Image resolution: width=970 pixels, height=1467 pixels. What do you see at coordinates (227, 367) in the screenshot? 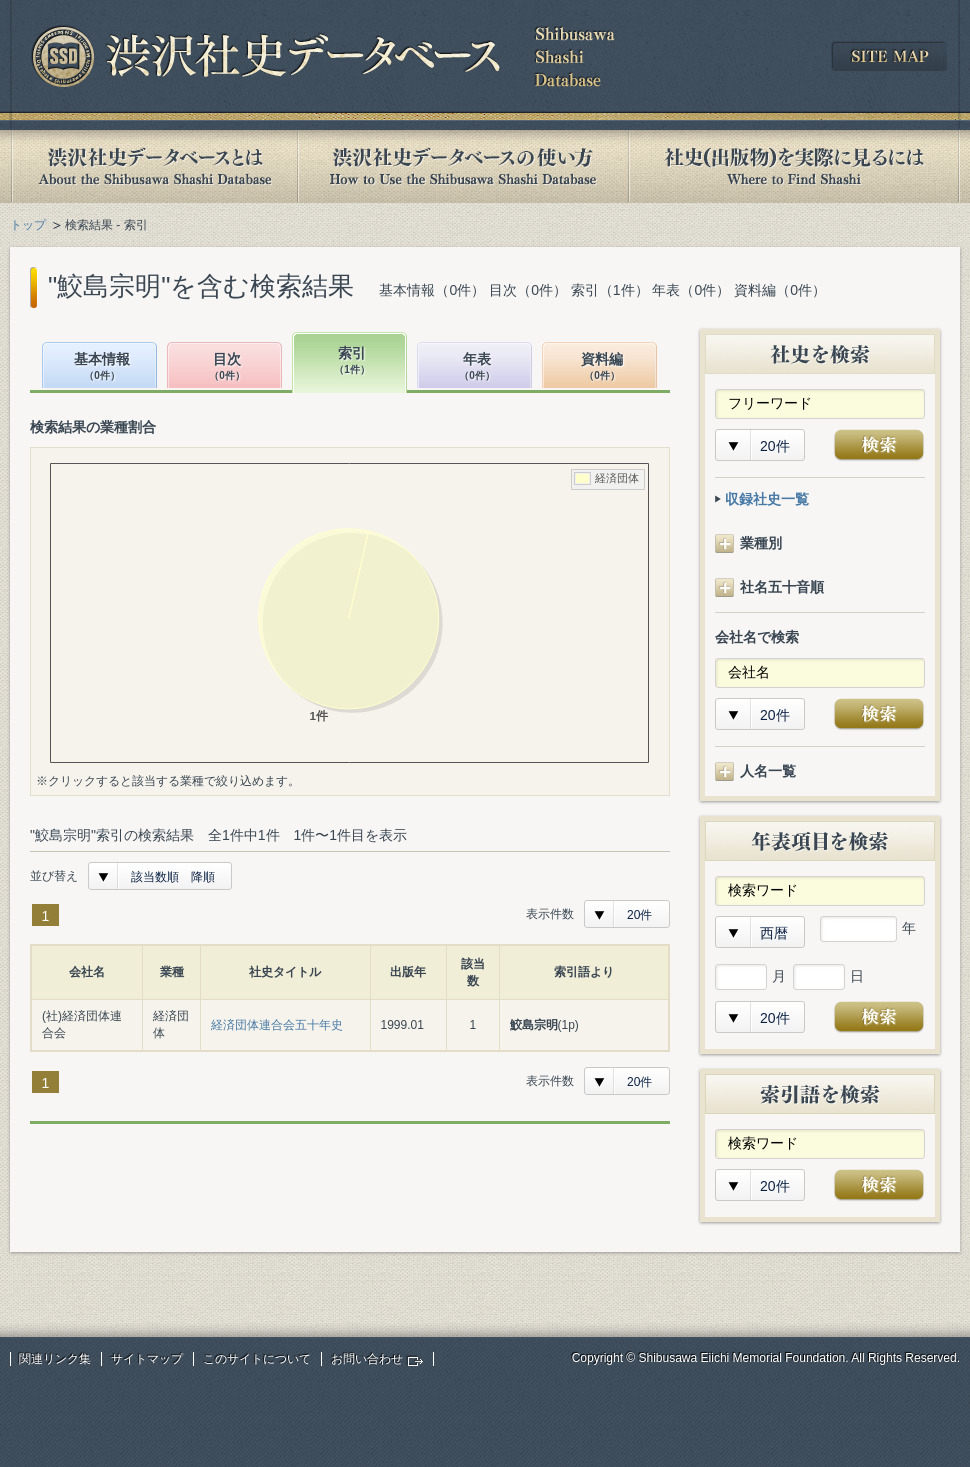
I see `目次` at bounding box center [227, 367].